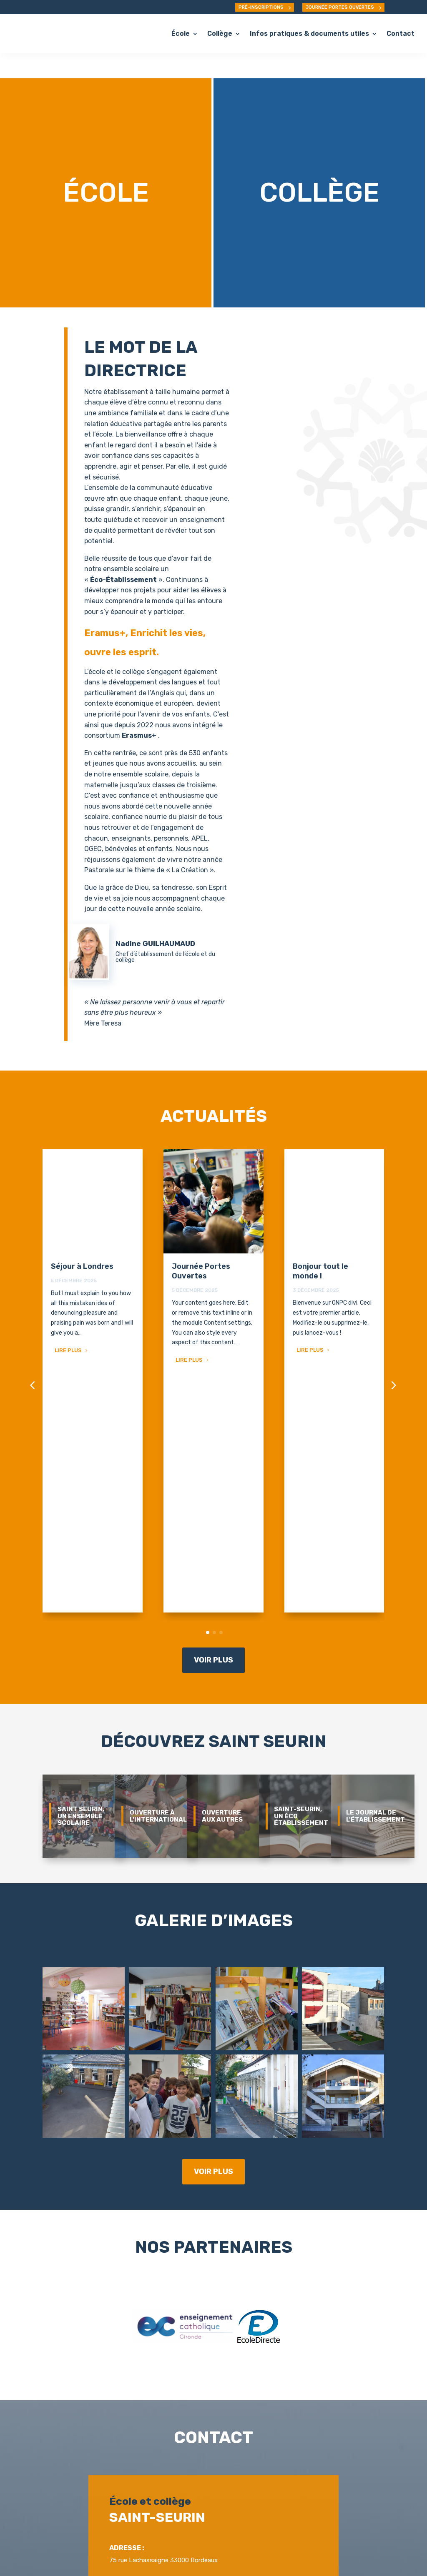  I want to click on Saint-Seurin, un éco établissement, so click(301, 1553).